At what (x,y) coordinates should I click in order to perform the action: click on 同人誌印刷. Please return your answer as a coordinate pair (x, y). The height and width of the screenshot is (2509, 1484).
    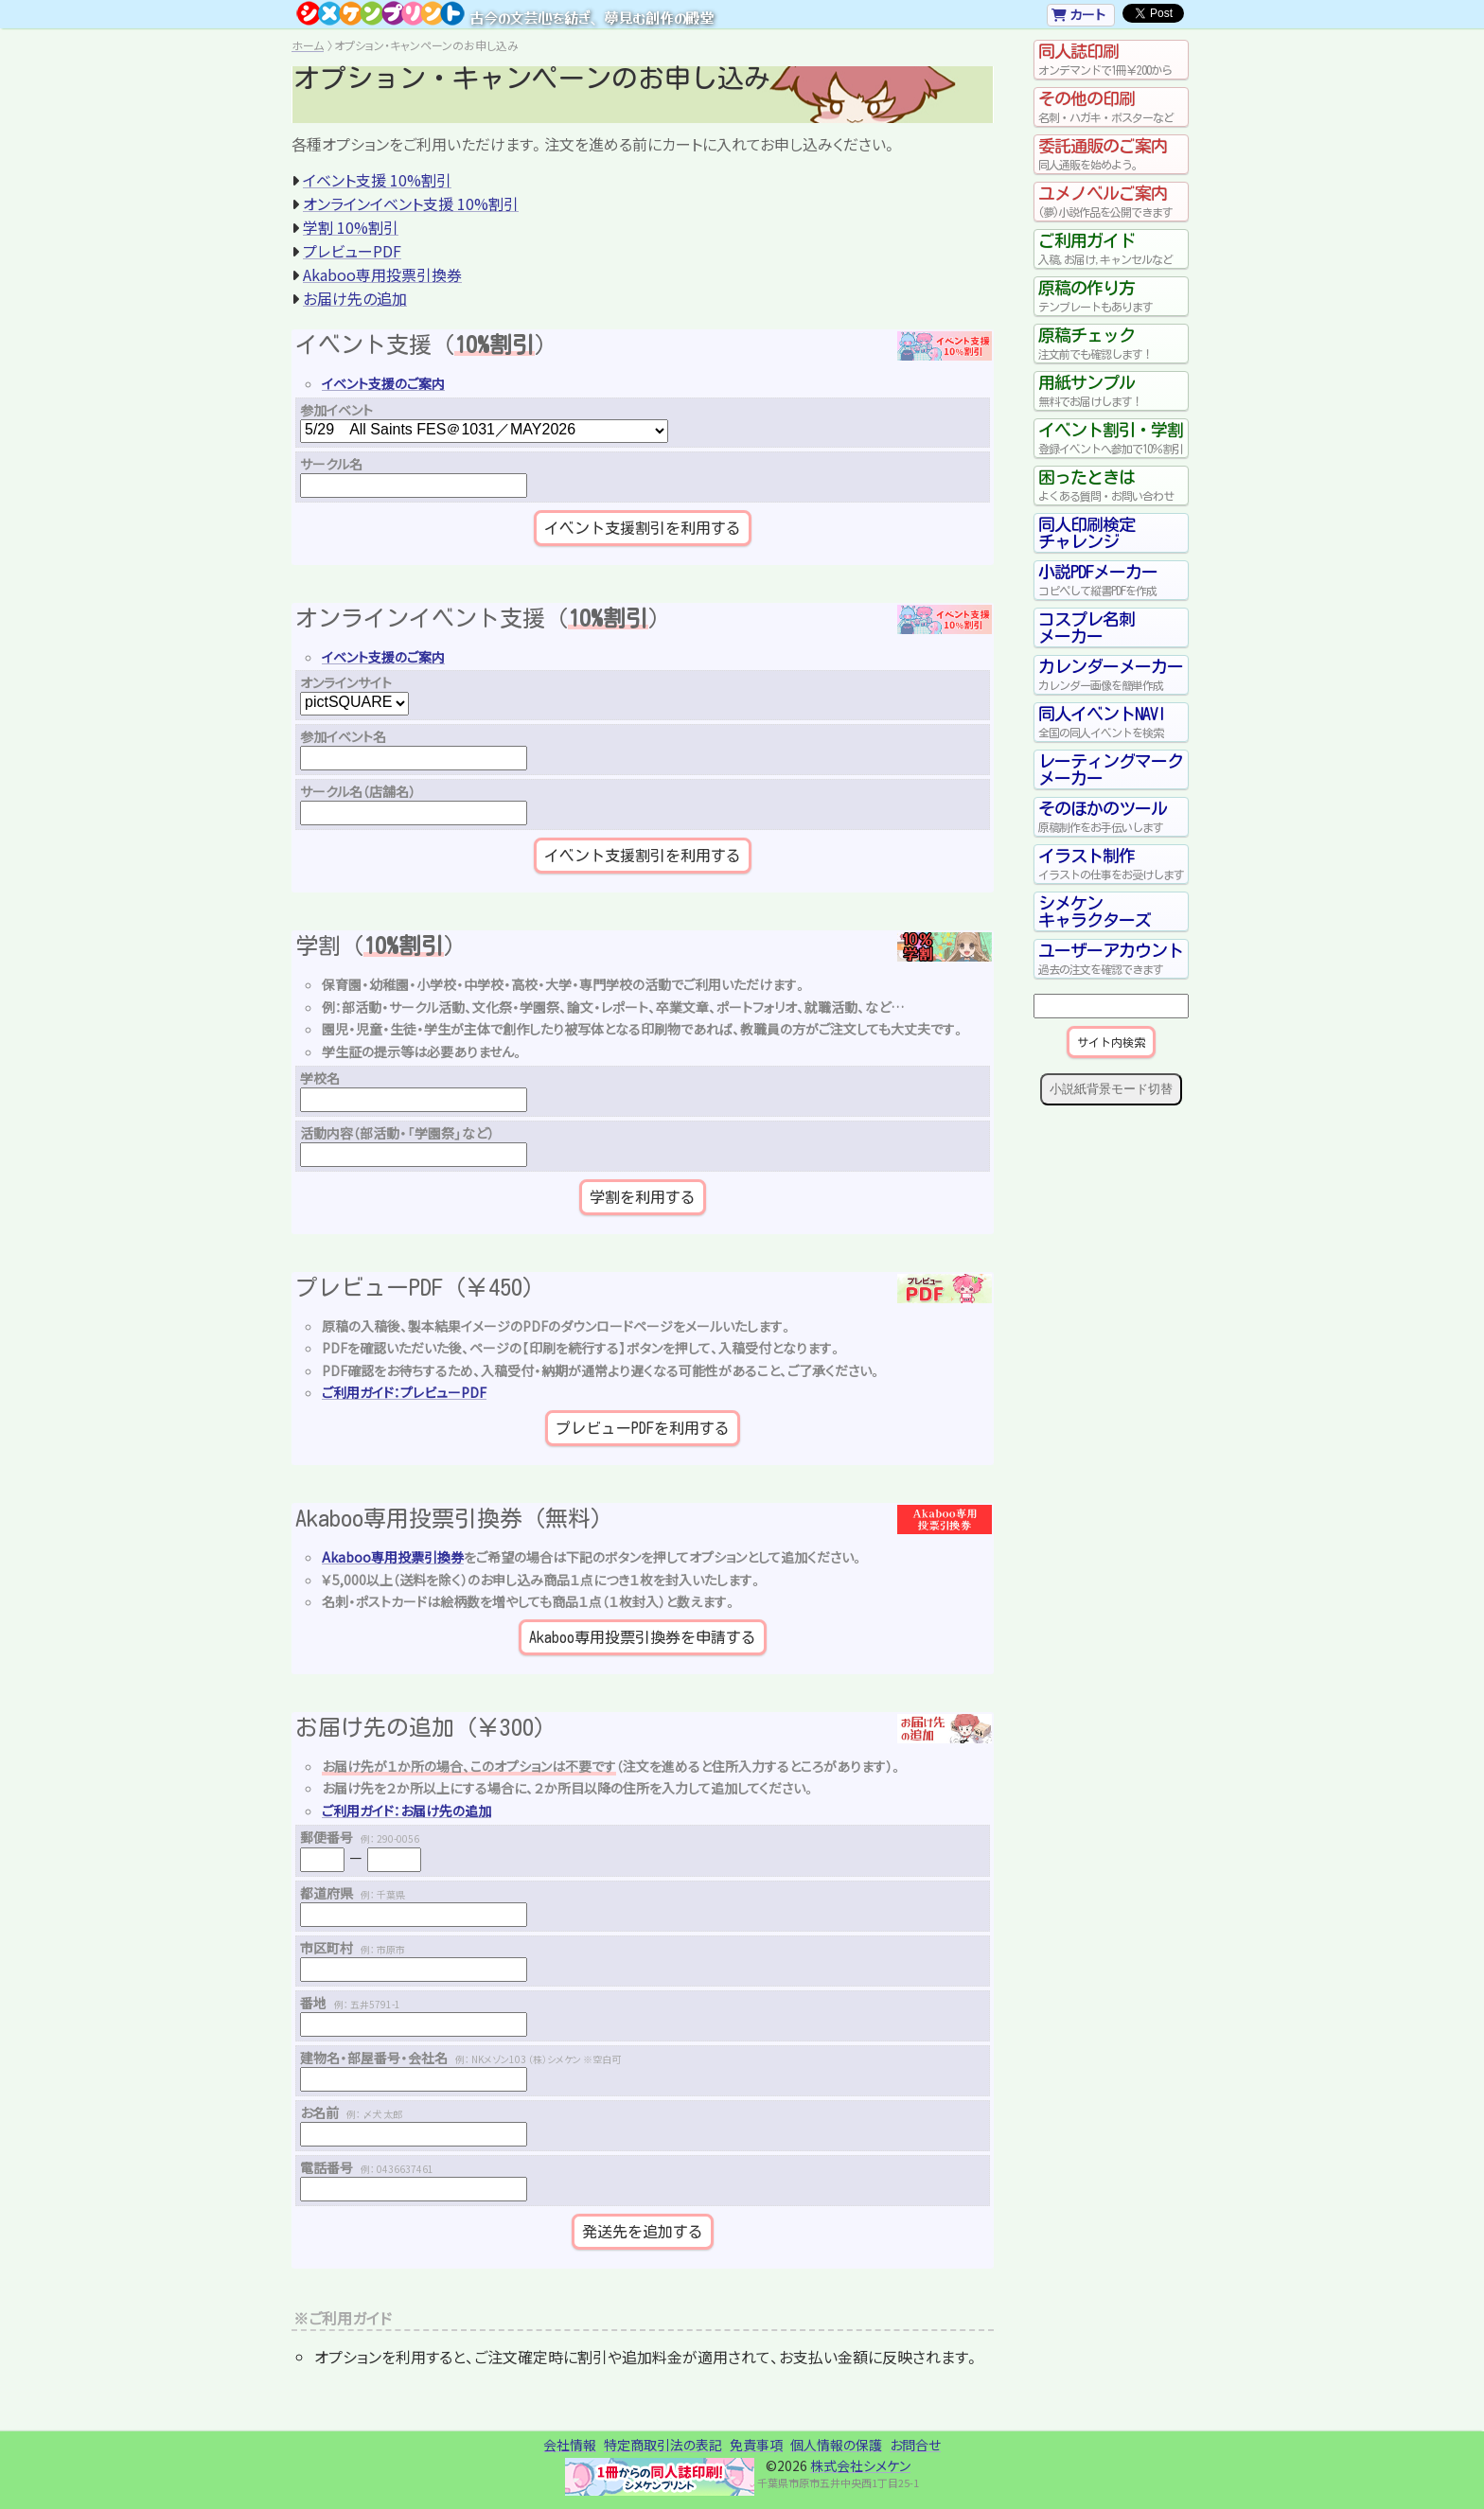
    Looking at the image, I should click on (1111, 60).